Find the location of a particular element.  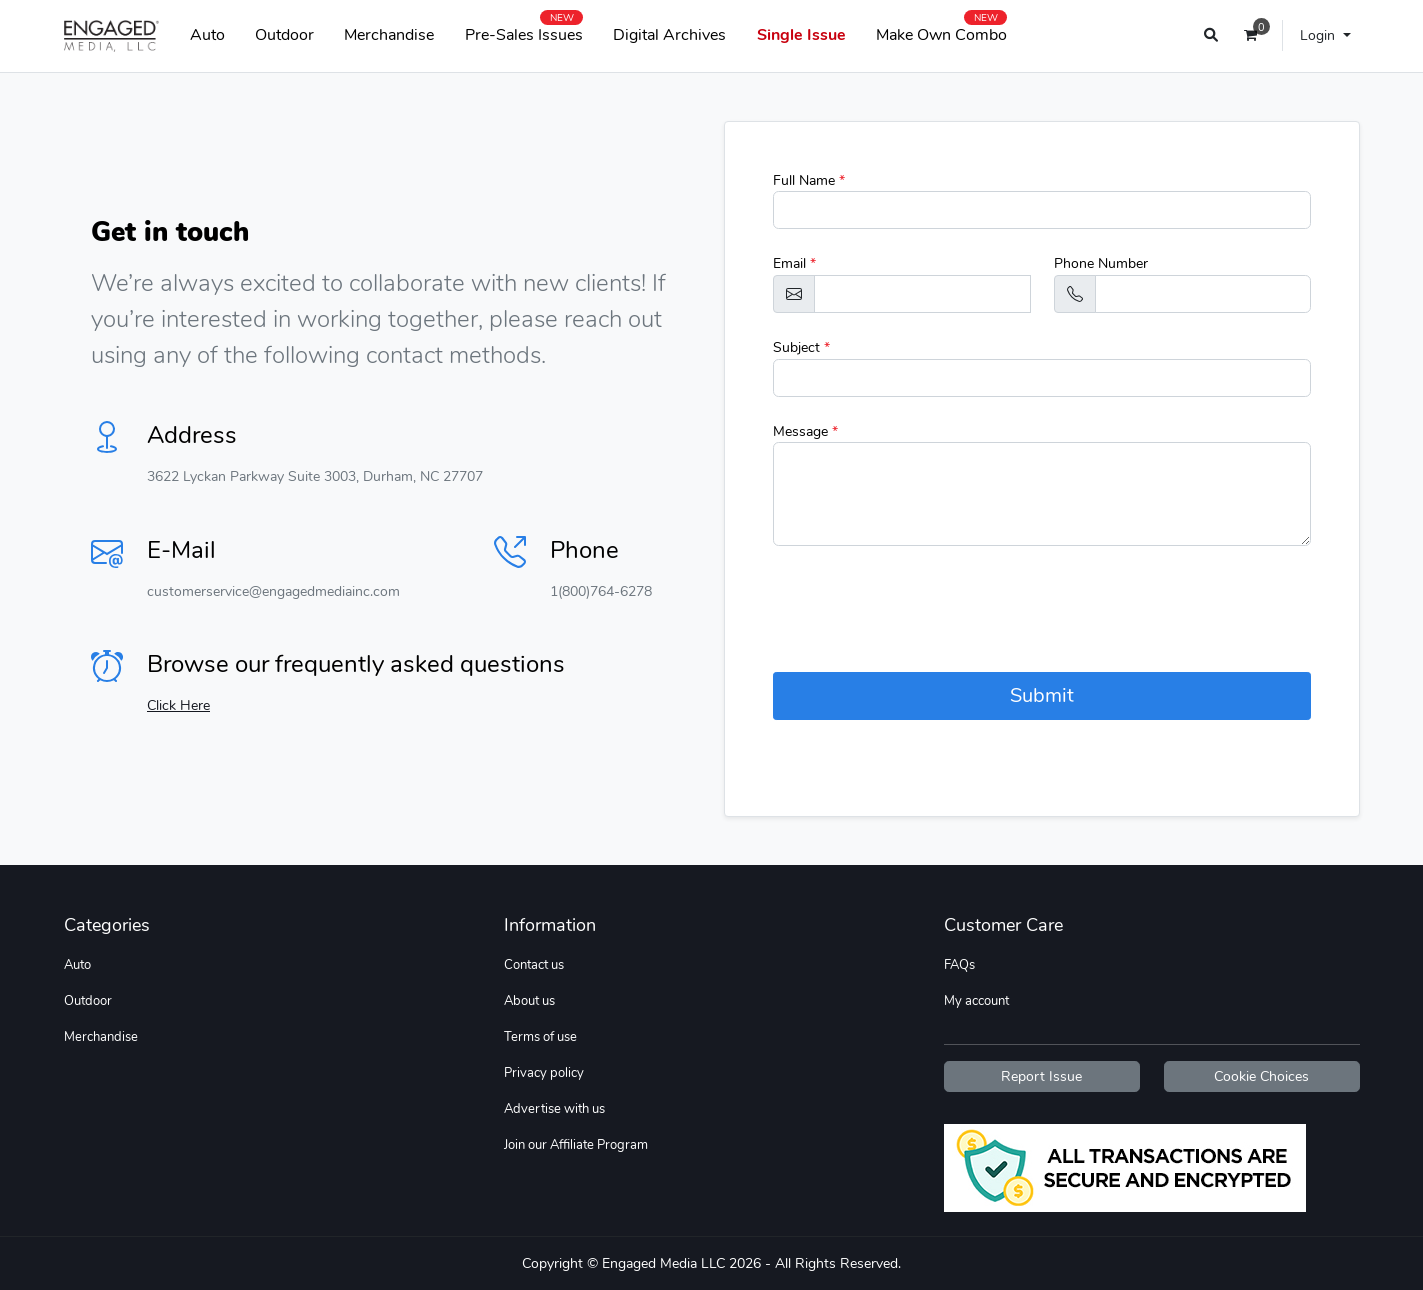

Terms of use is located at coordinates (540, 1037).